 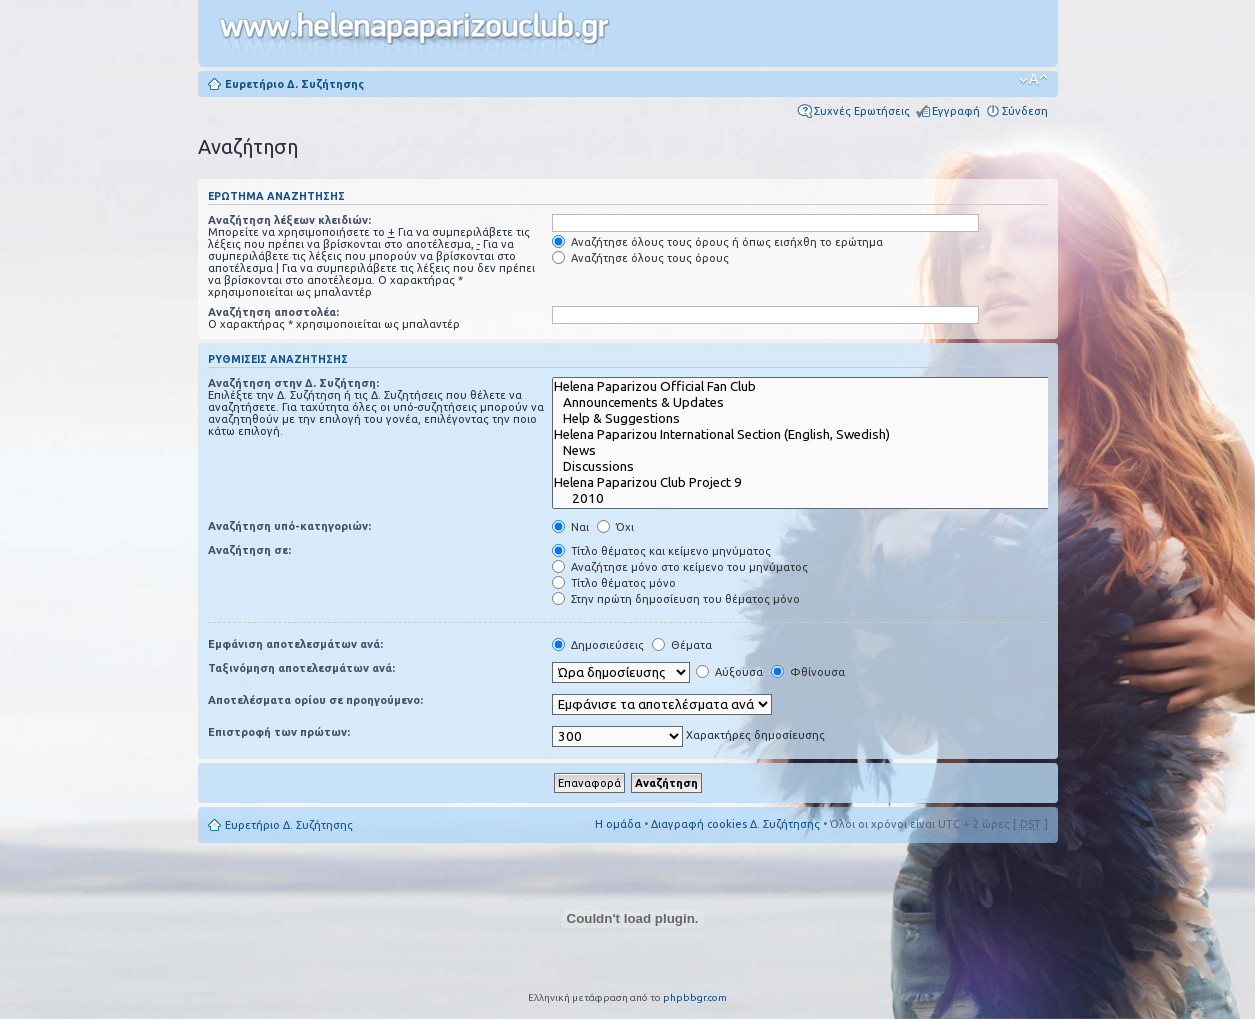 I want to click on Όχι, so click(x=615, y=527).